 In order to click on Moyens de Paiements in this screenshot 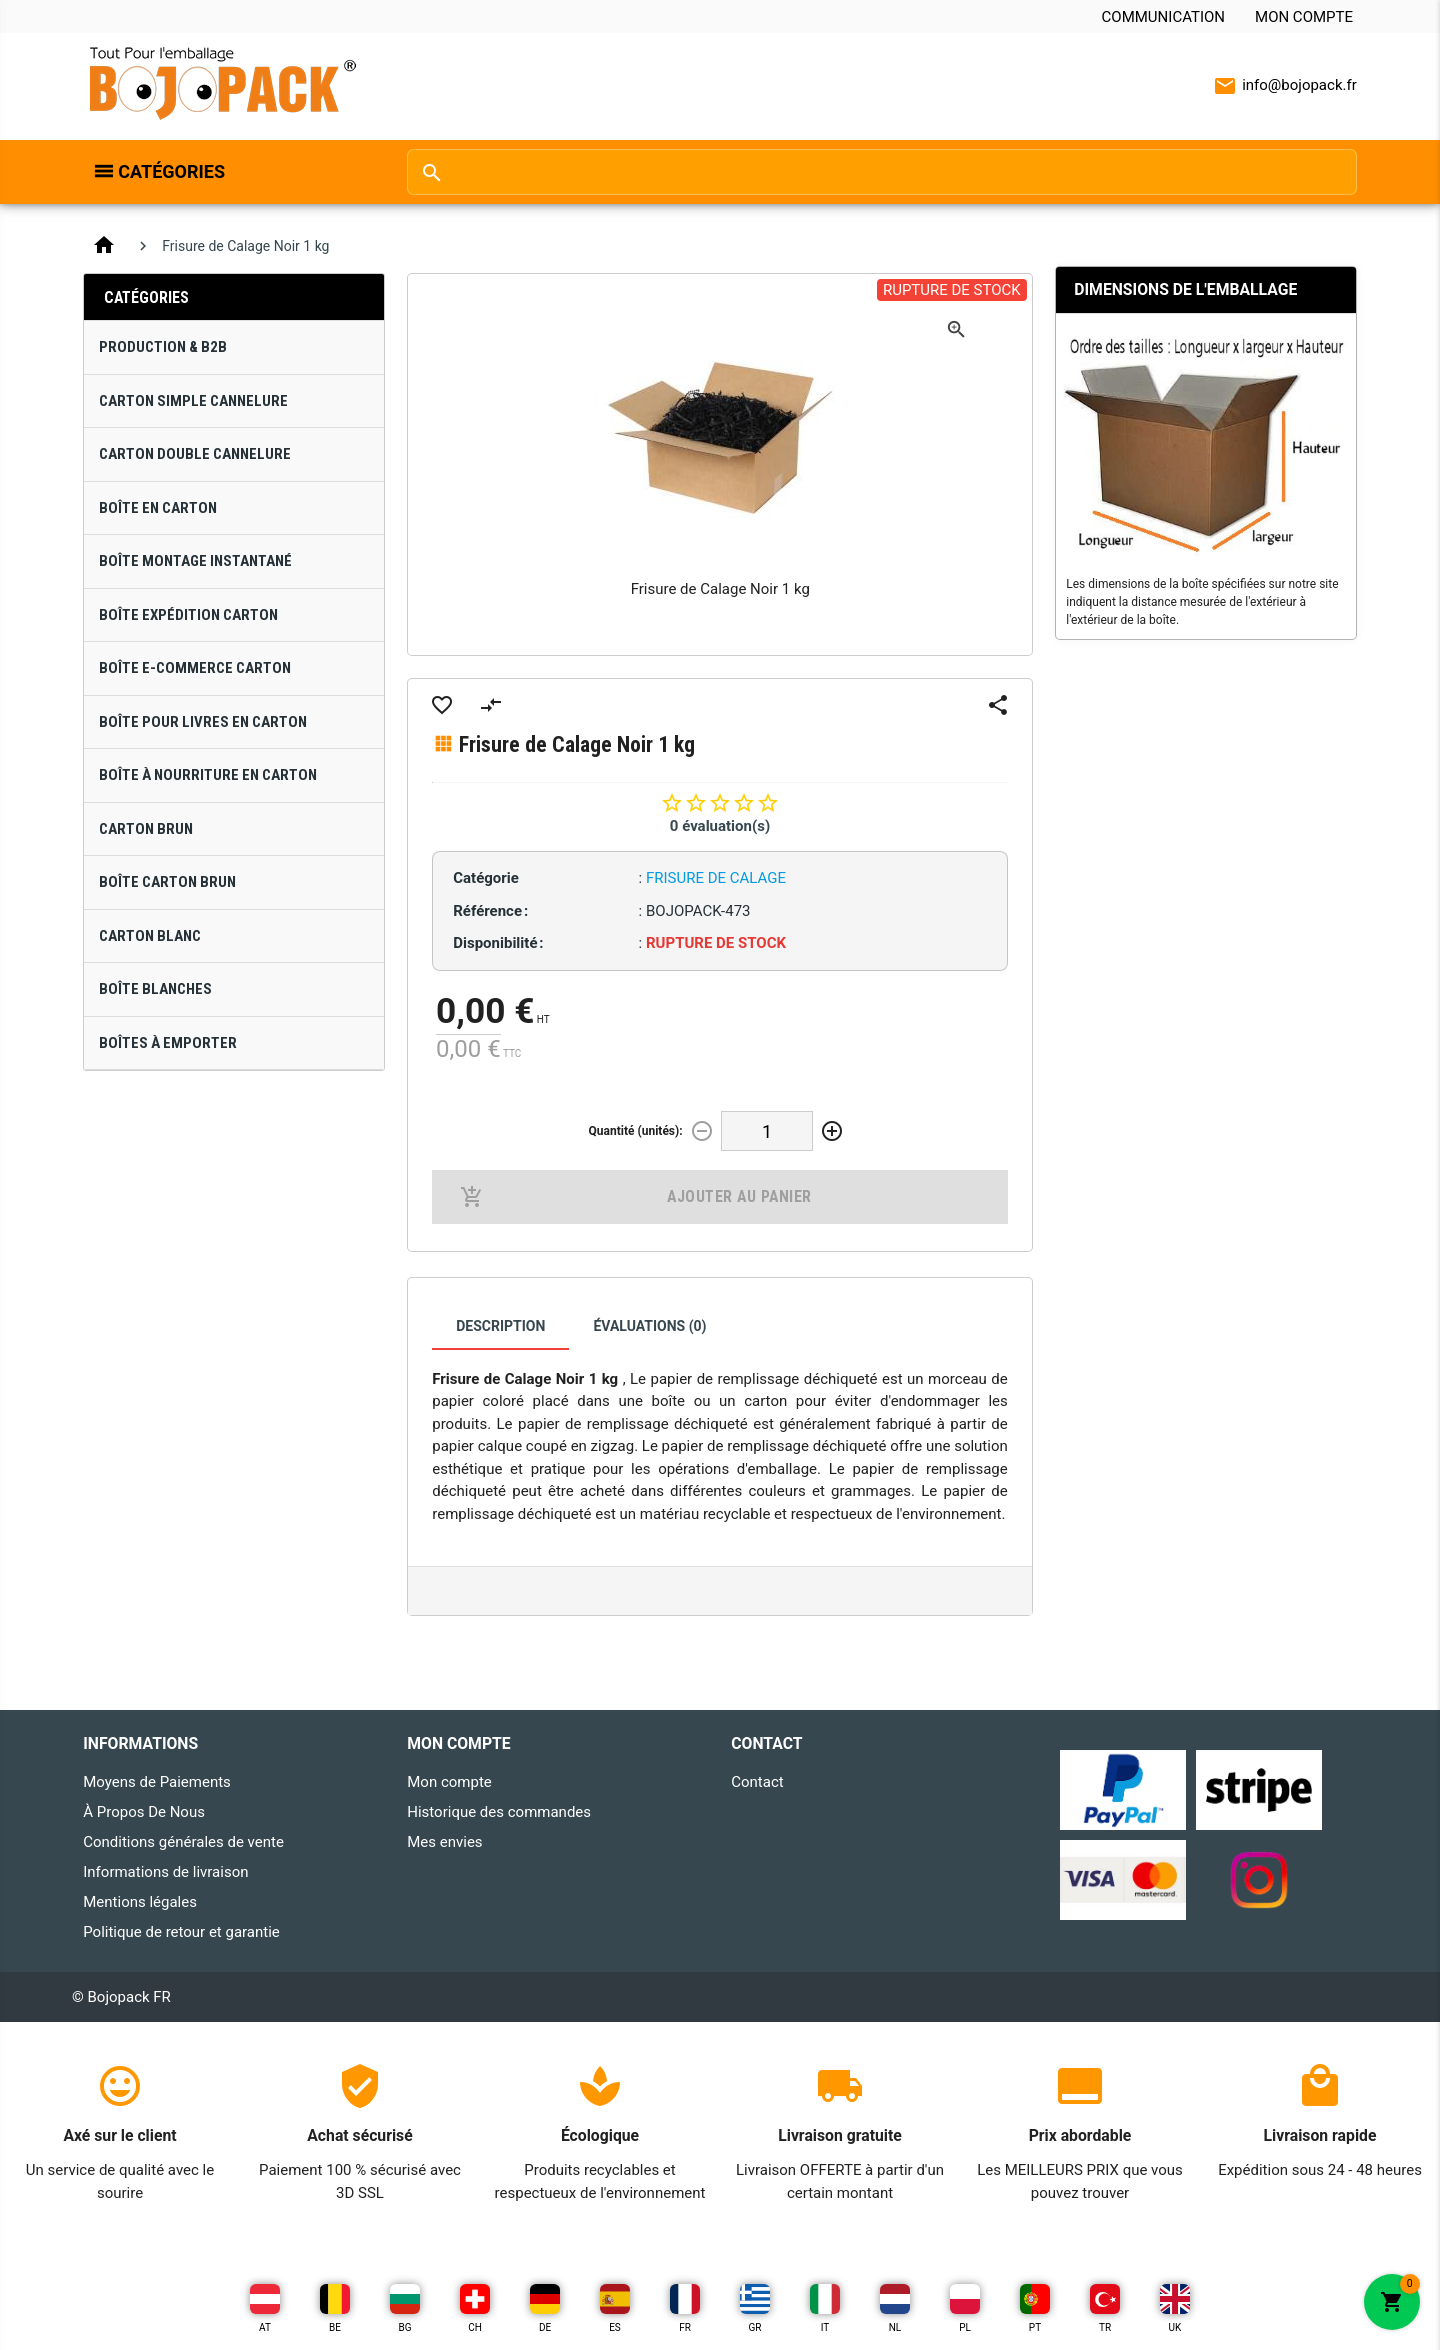, I will do `click(157, 1782)`.